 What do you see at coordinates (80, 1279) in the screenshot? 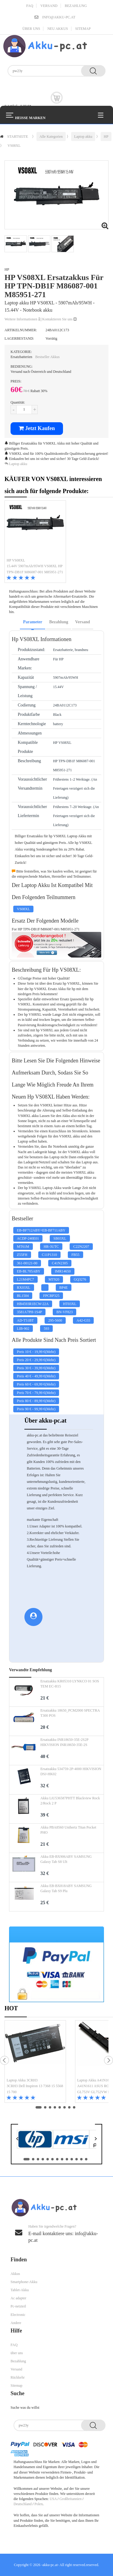
I see `GQ3276` at bounding box center [80, 1279].